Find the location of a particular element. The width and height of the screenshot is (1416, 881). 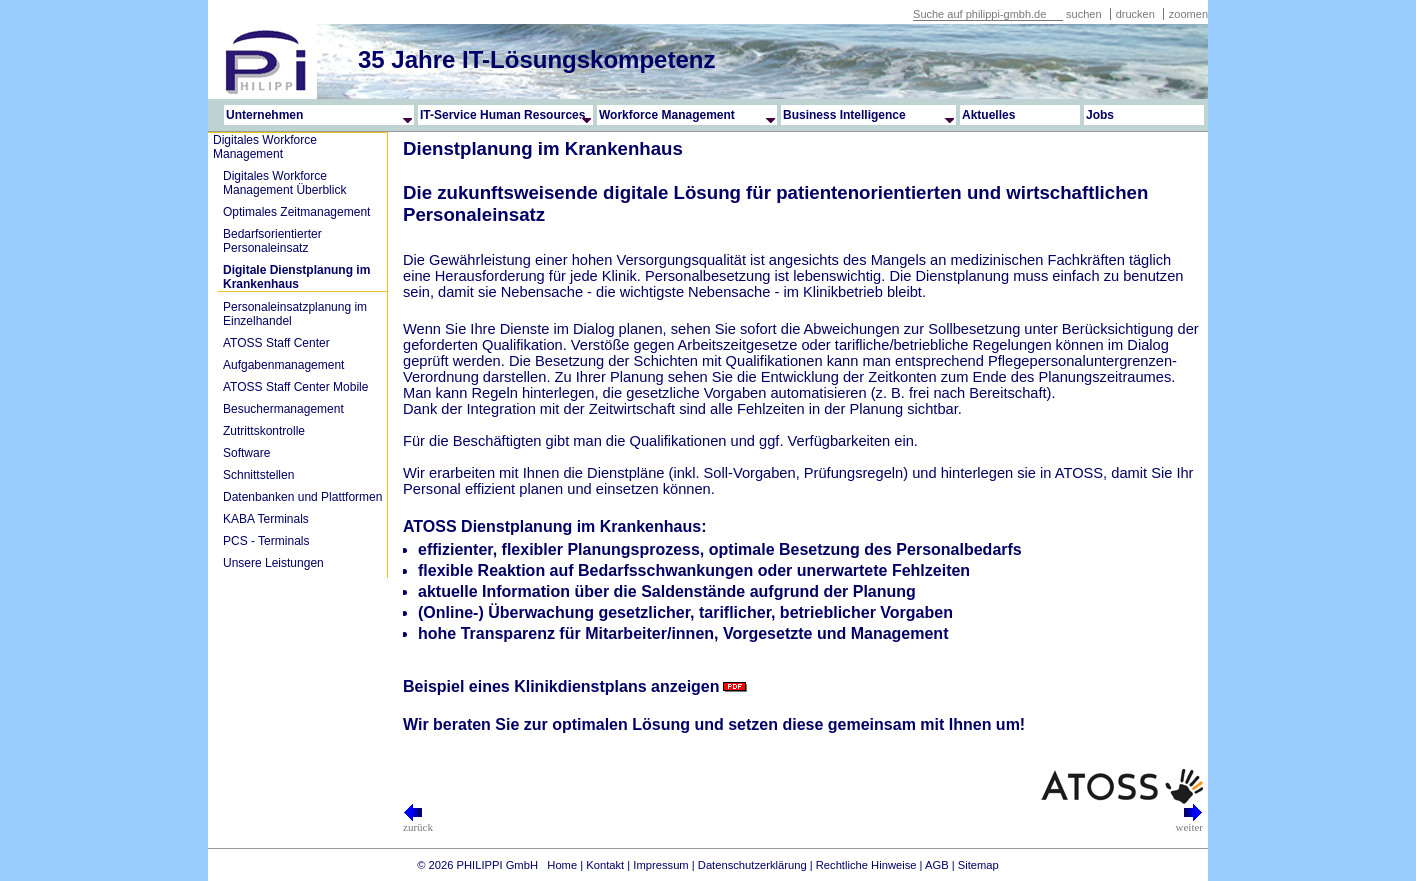

Digitales Workforce Management Überblick is located at coordinates (284, 183).